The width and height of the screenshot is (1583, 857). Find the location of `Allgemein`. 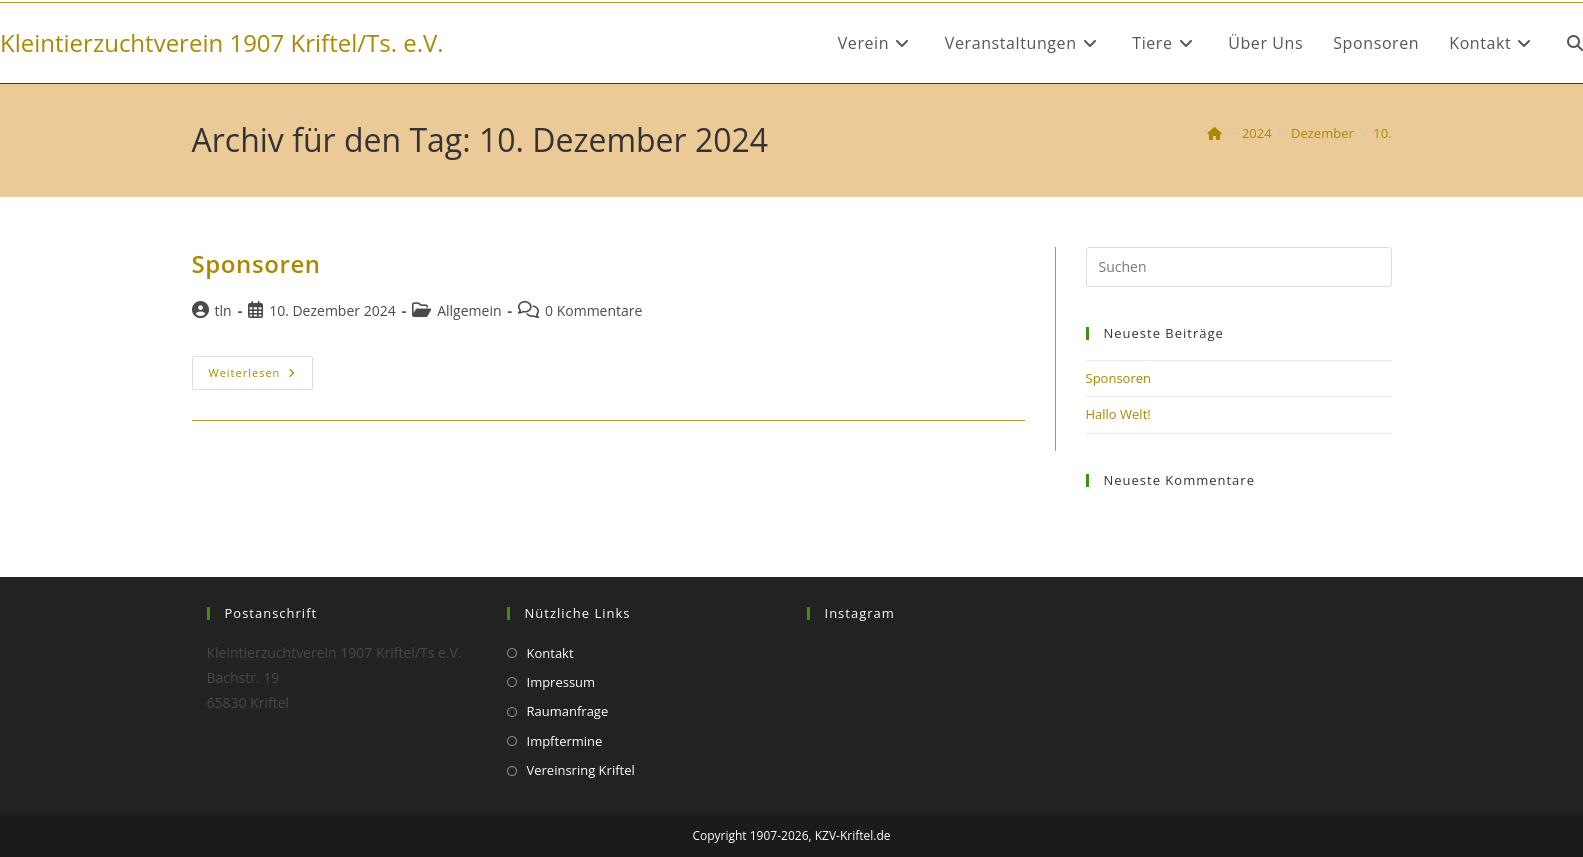

Allgemein is located at coordinates (469, 310).